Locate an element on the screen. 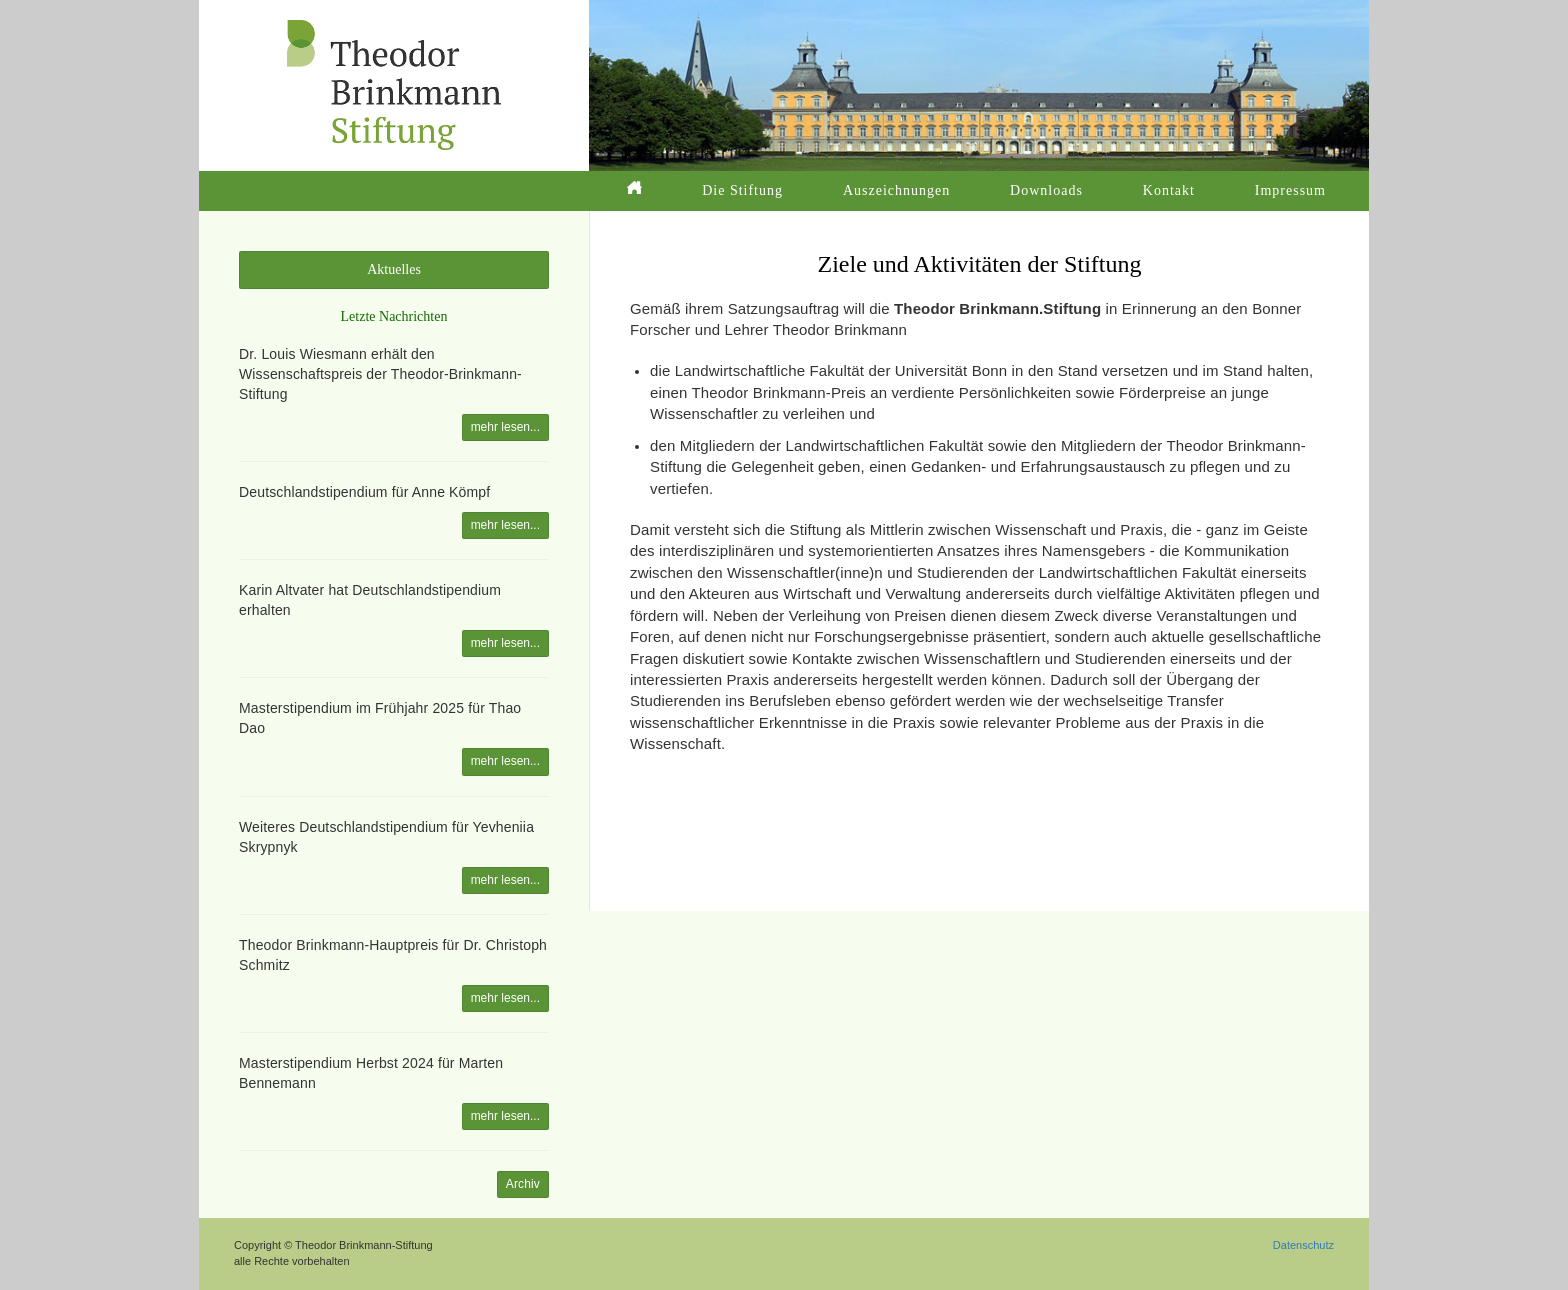 Image resolution: width=1568 pixels, height=1290 pixels. Downloads is located at coordinates (1046, 190).